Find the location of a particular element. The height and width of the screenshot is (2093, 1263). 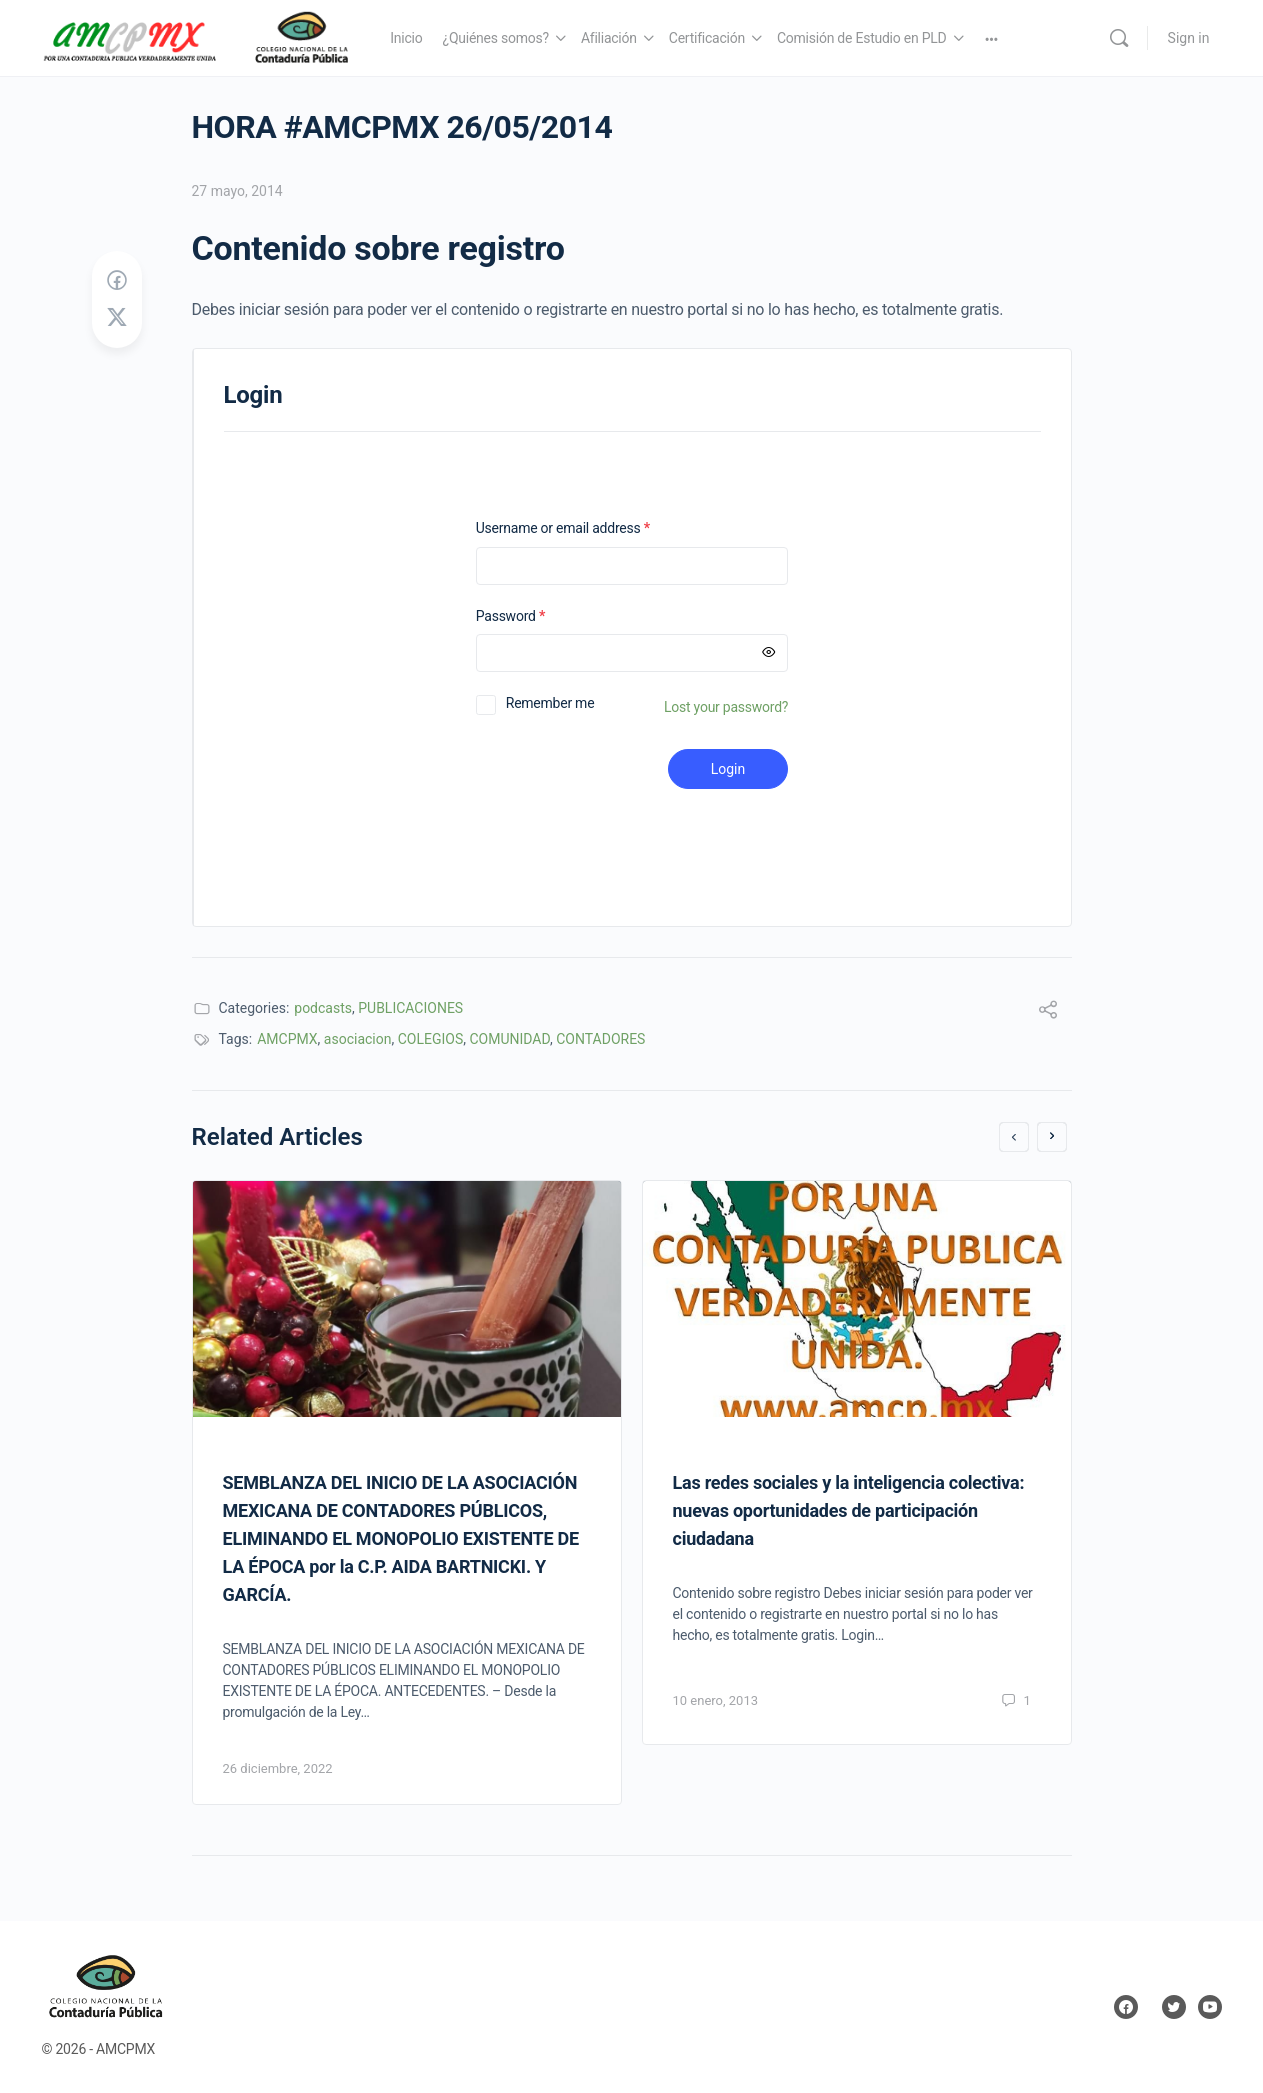

10 enero, 2013 is located at coordinates (716, 1700).